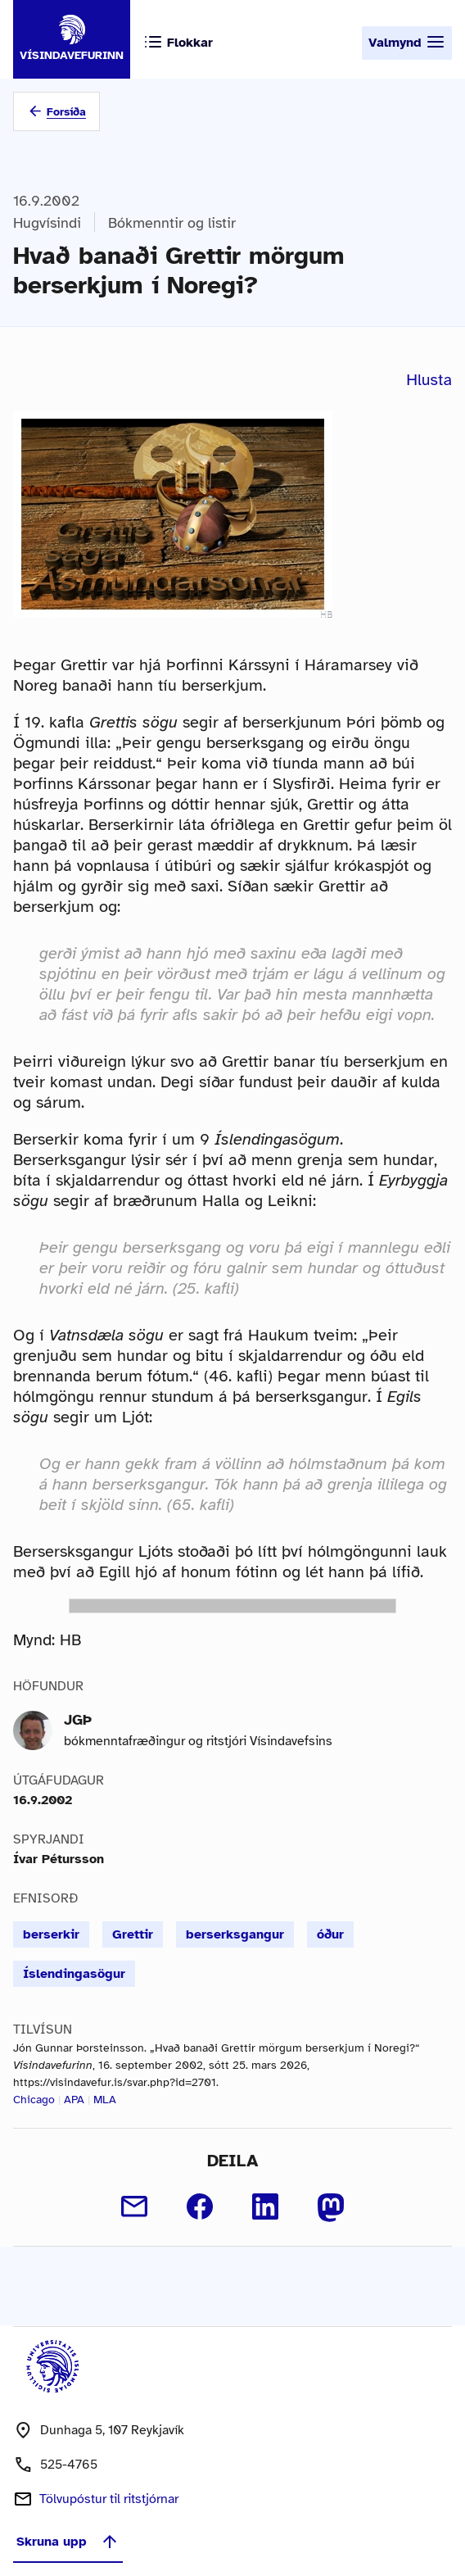 This screenshot has height=2576, width=465. Describe the element at coordinates (235, 1934) in the screenshot. I see `berserksgangur` at that location.